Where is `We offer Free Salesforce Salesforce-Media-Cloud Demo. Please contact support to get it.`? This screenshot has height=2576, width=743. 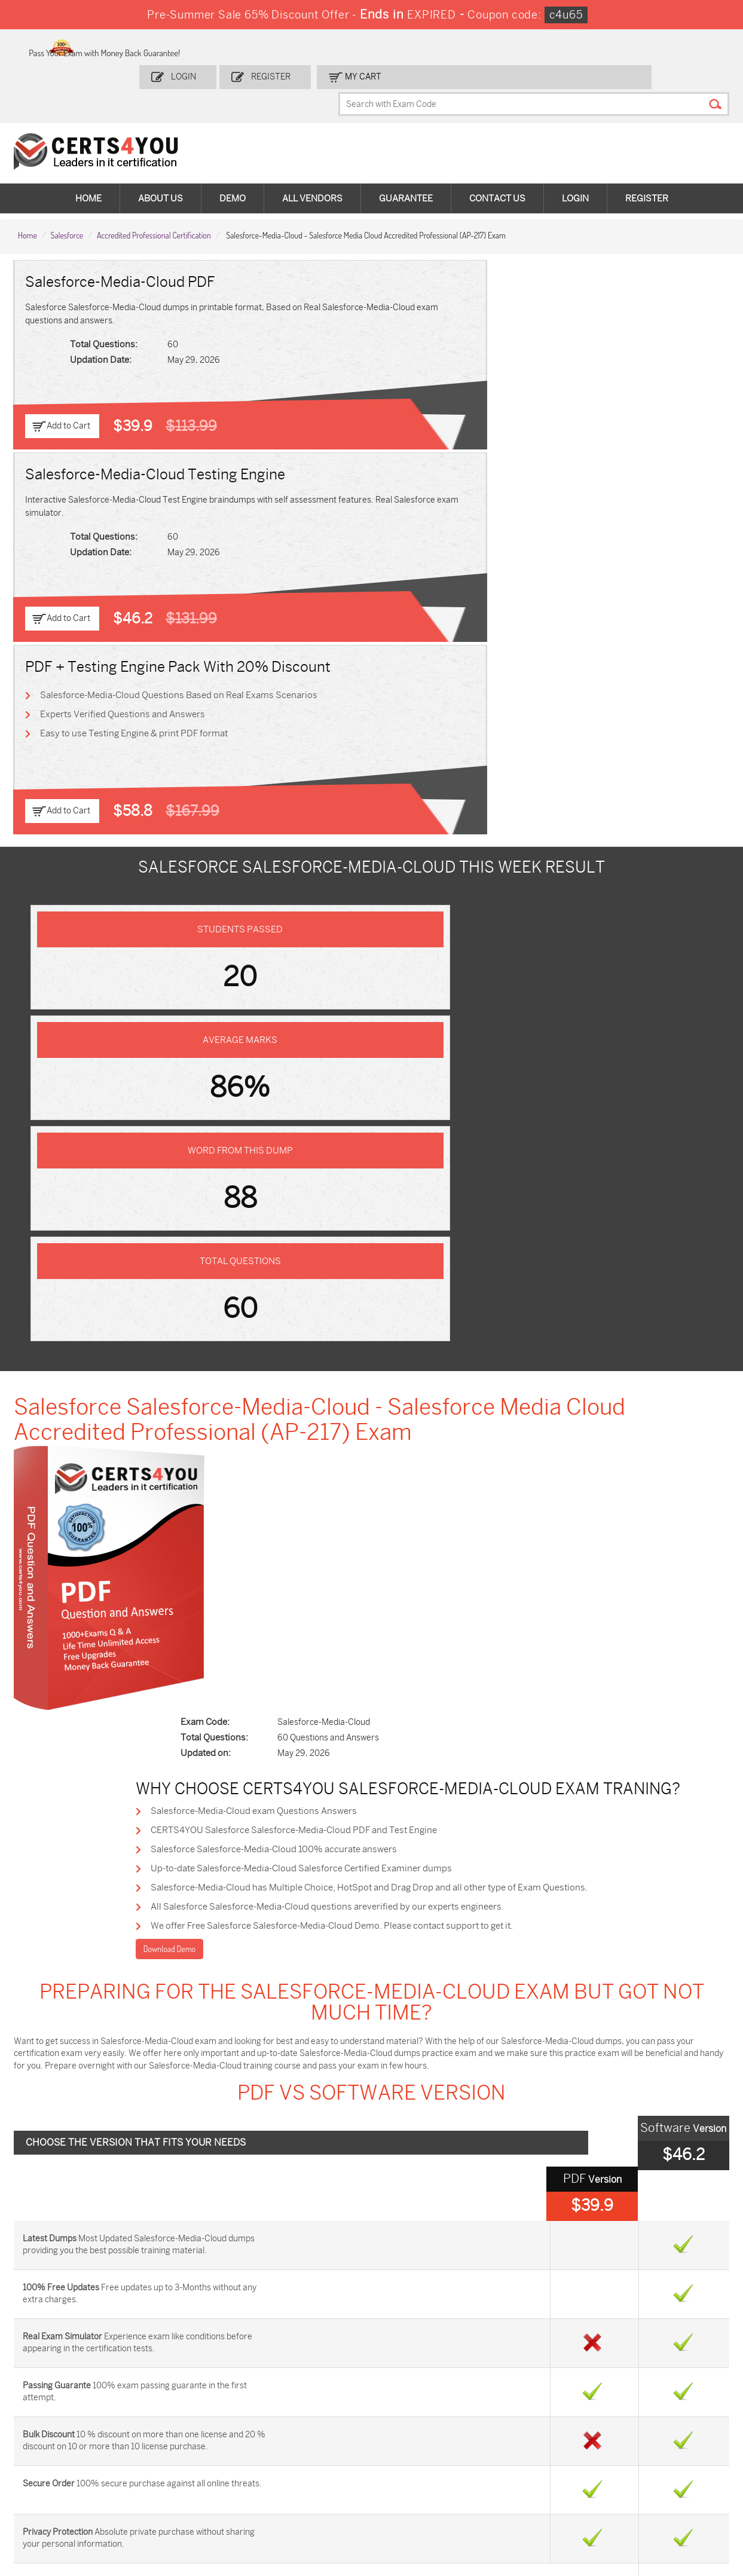
We offer Free Salesforce Salesforce-Media-Cloud Demo. Please contact support to get it. is located at coordinates (447, 967).